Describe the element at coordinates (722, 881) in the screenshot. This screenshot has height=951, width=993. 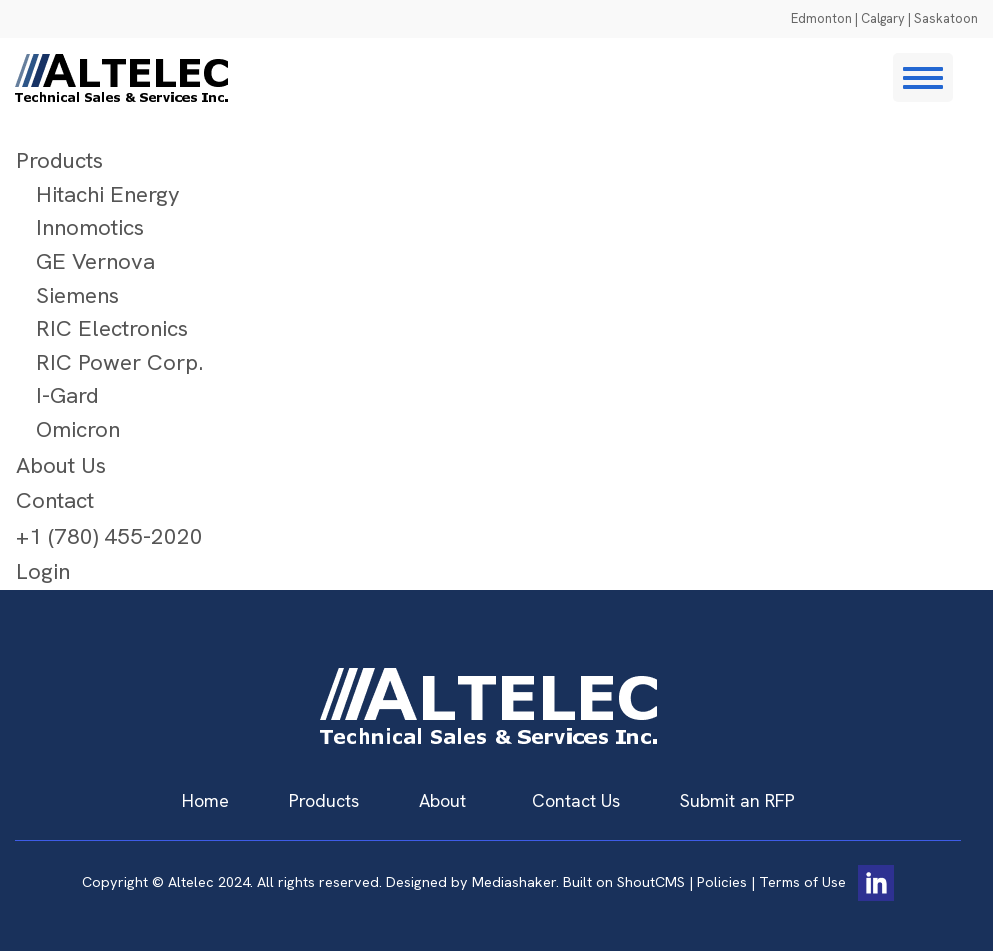
I see `Policies` at that location.